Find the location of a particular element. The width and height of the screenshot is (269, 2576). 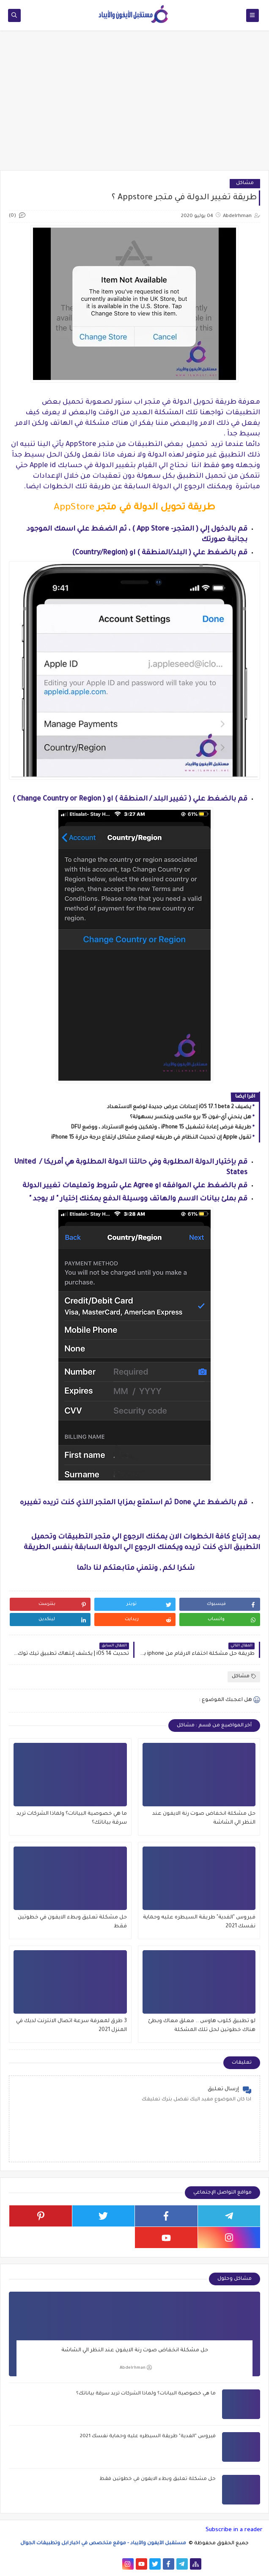

طريقة فرض إعادة تشغيل iPhone 15 ، وتمكين وضع الاسترداد ، ووضع DFU is located at coordinates (161, 1128).